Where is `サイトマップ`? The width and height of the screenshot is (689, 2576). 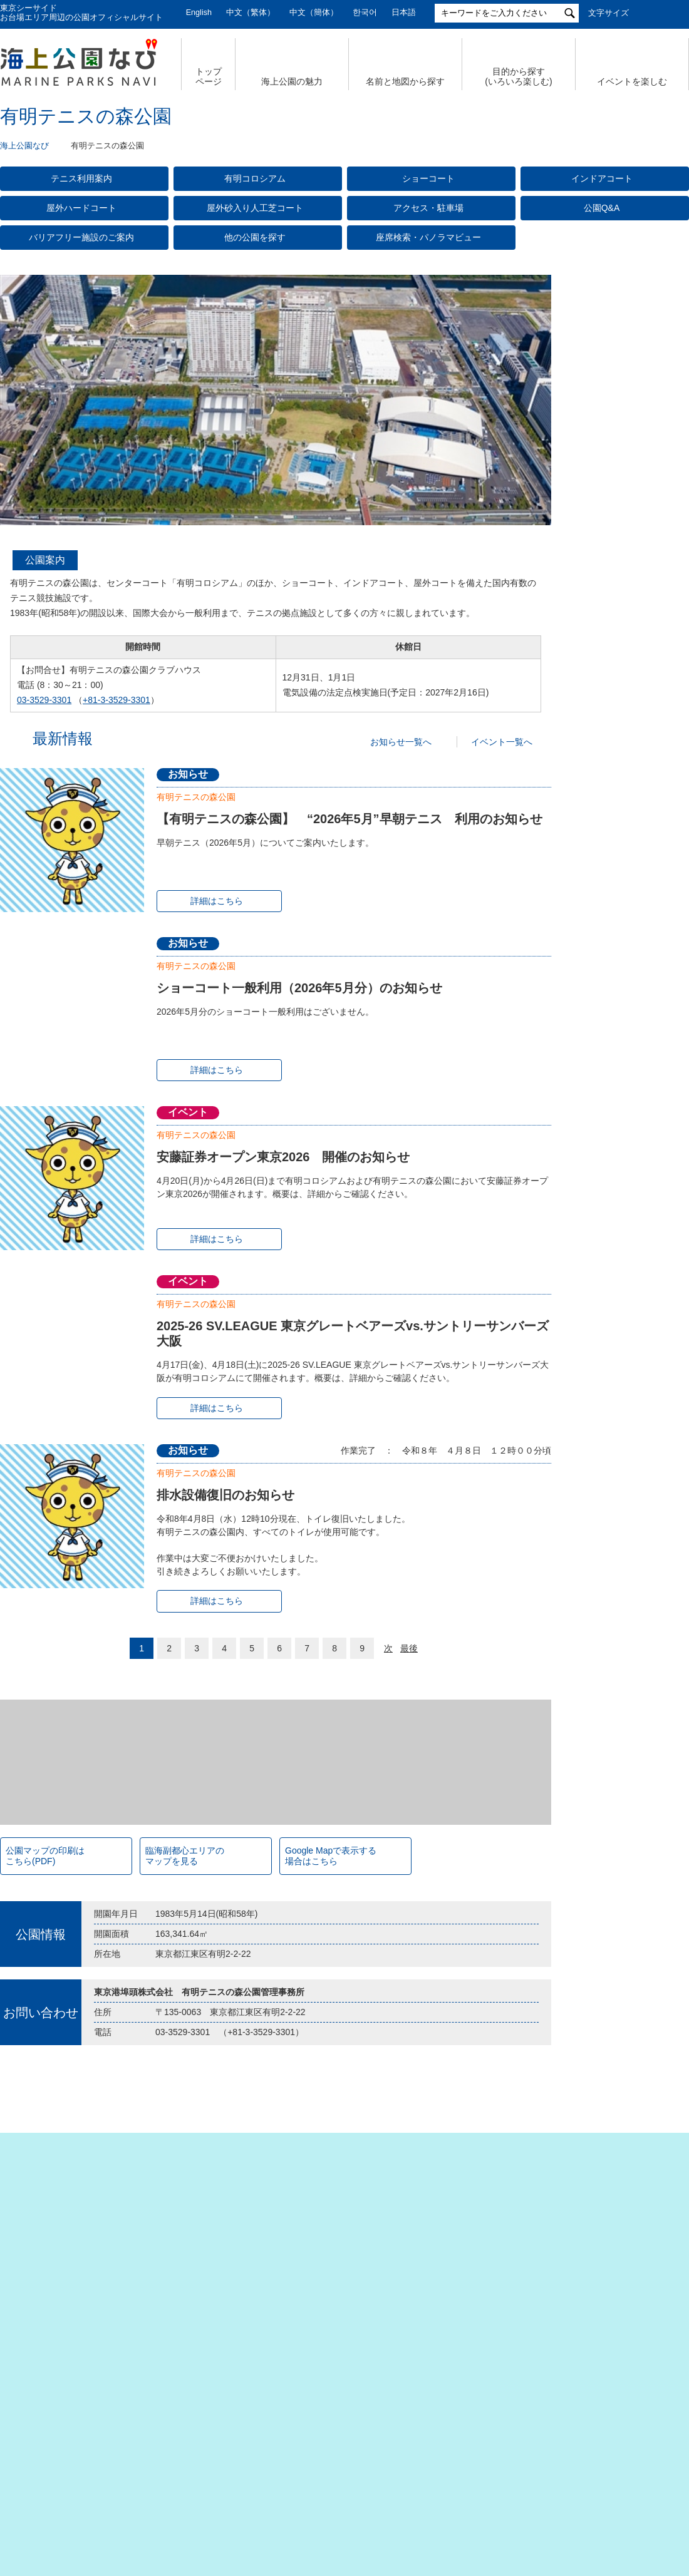 サイトマップ is located at coordinates (141, 2460).